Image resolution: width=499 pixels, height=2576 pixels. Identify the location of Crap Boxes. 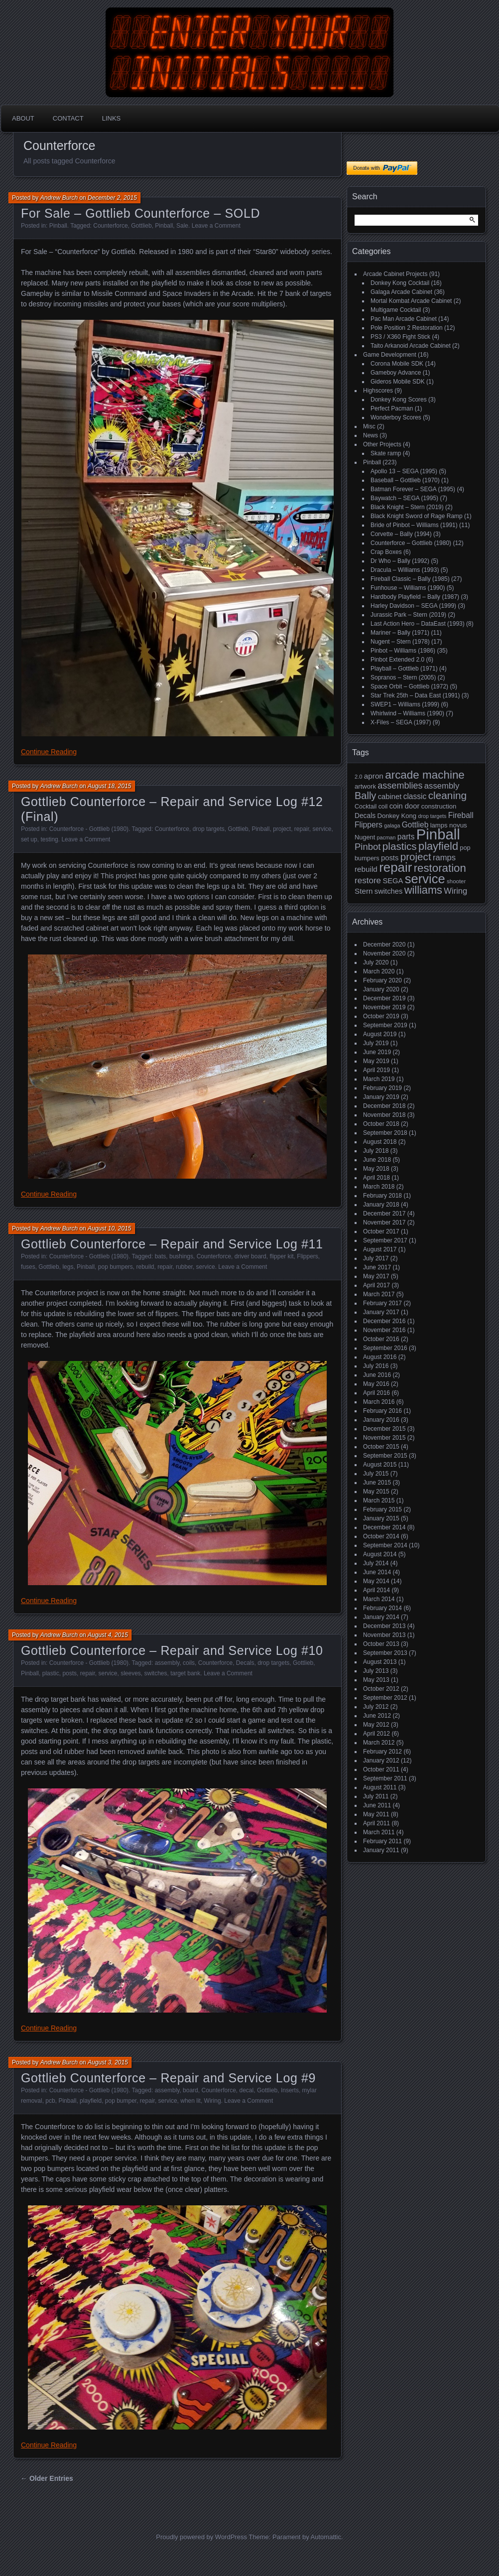
(386, 551).